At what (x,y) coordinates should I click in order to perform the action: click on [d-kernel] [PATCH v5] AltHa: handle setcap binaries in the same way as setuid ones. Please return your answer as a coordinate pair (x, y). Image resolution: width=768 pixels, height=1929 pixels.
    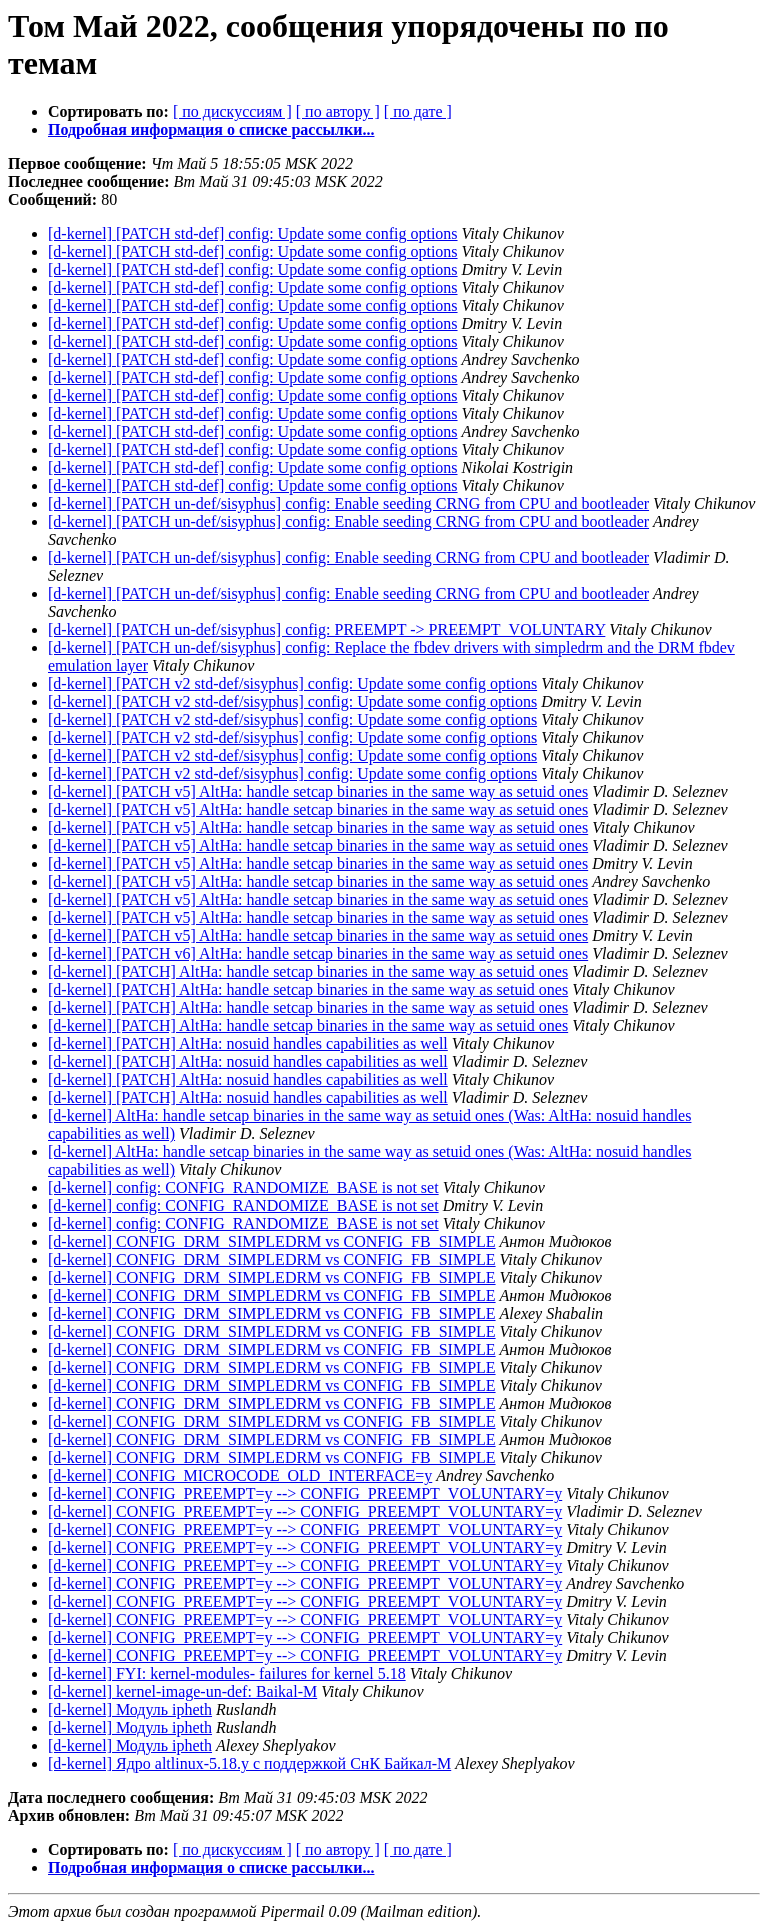
    Looking at the image, I should click on (318, 791).